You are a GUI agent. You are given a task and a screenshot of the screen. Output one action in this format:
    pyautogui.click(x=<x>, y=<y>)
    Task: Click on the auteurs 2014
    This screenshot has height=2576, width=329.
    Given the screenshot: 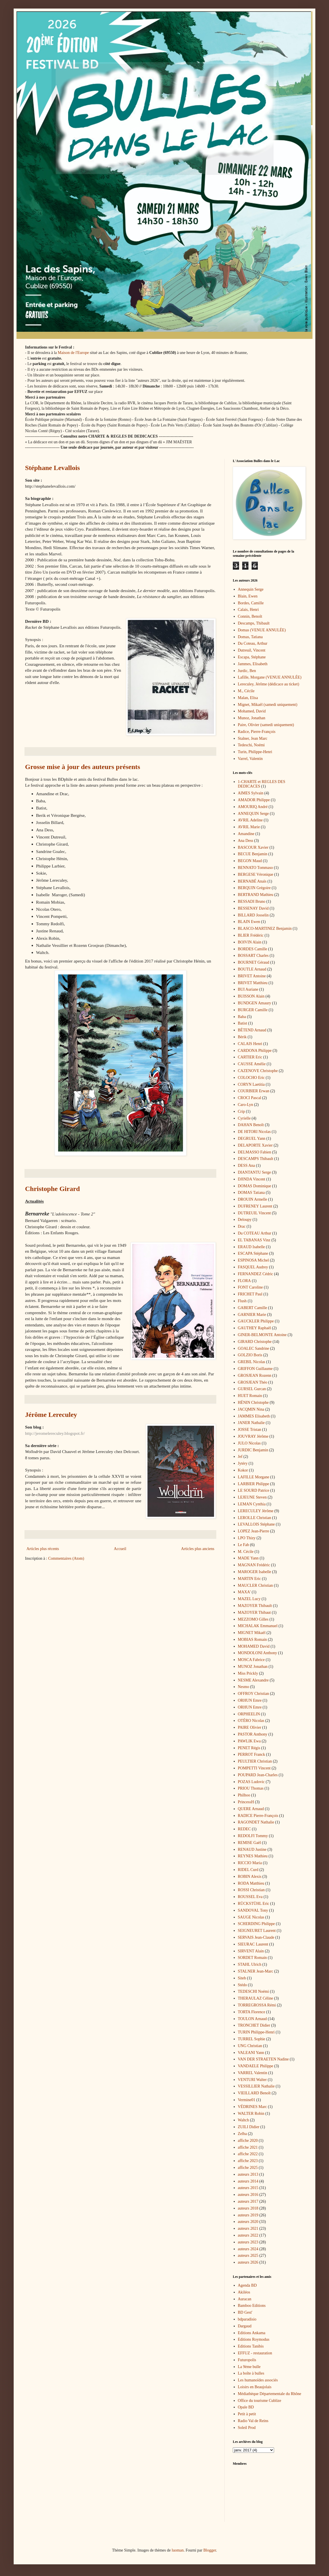 What is the action you would take?
    pyautogui.click(x=248, y=2181)
    